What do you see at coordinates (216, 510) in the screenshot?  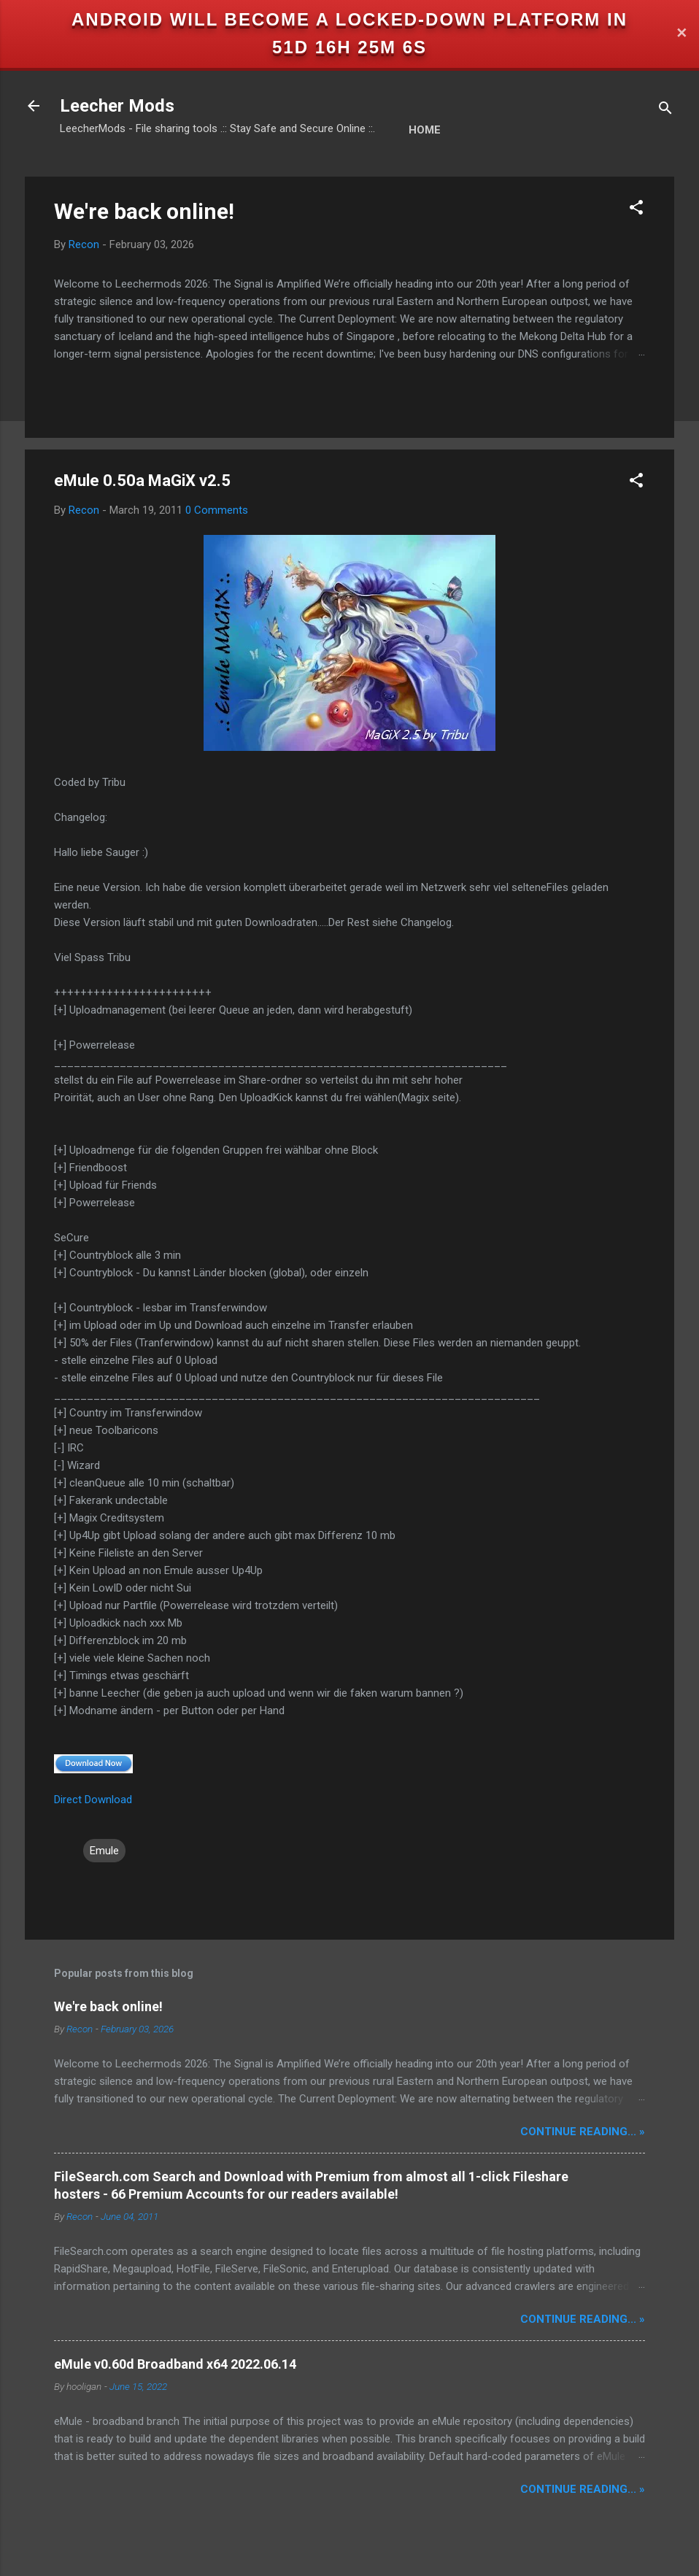 I see `0 Comments` at bounding box center [216, 510].